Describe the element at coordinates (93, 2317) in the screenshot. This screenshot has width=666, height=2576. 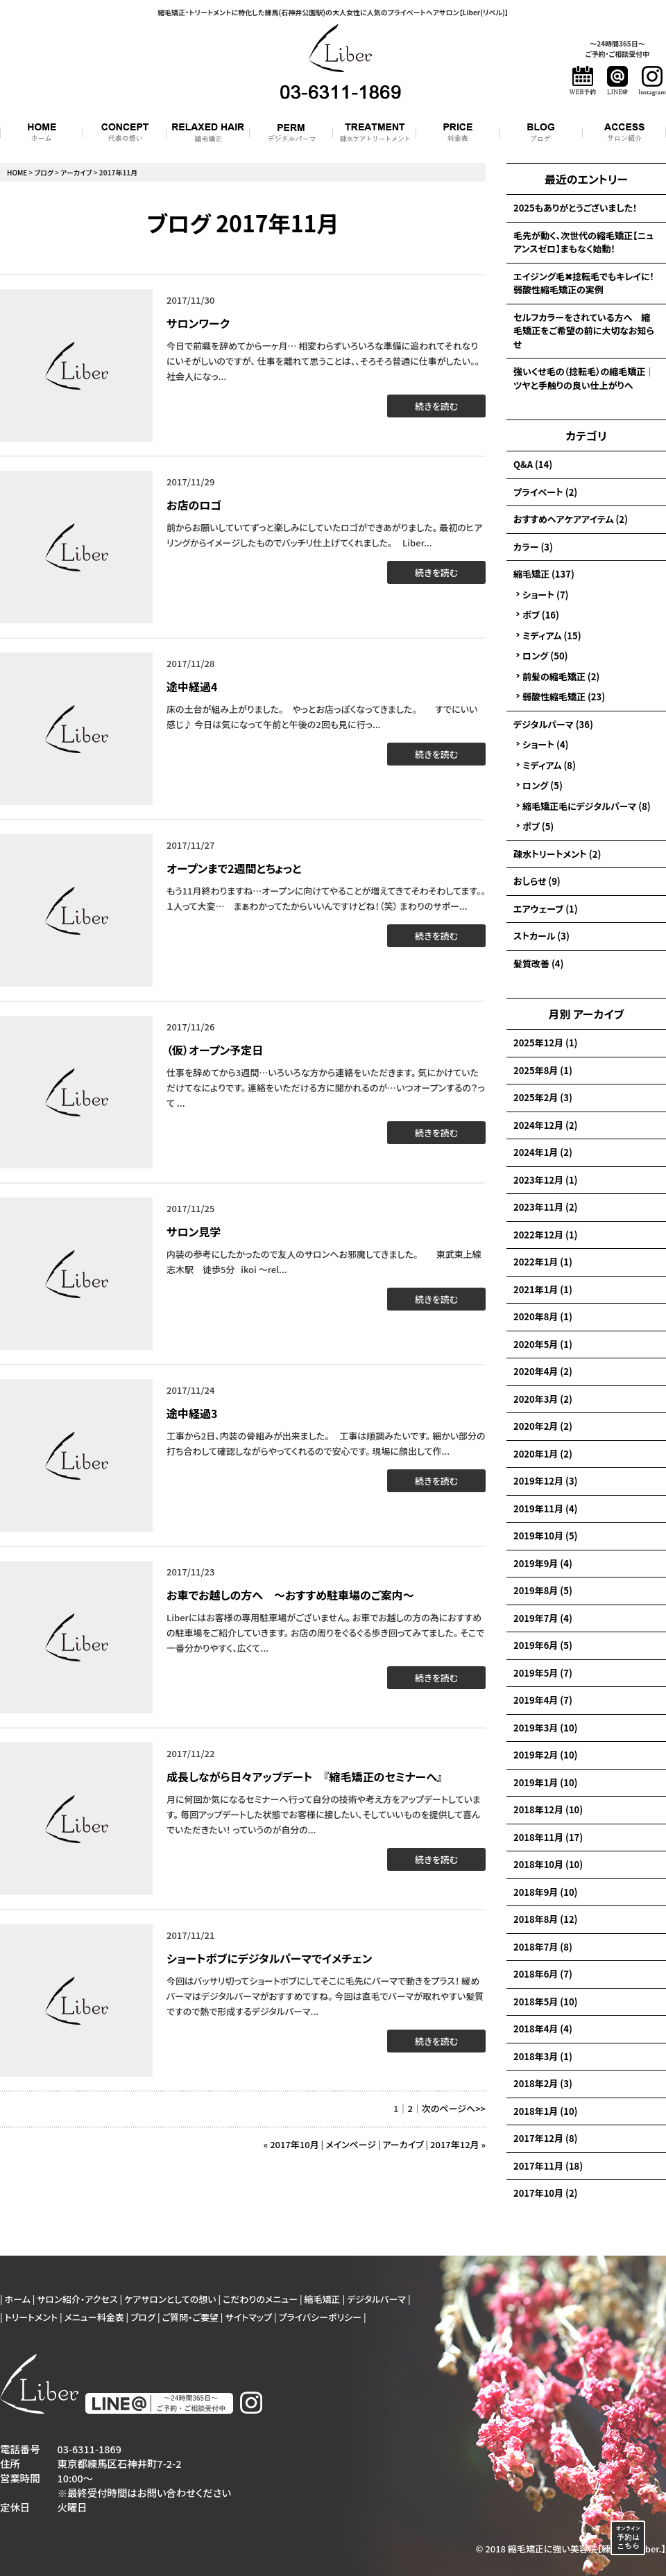
I see `メニュー料金表` at that location.